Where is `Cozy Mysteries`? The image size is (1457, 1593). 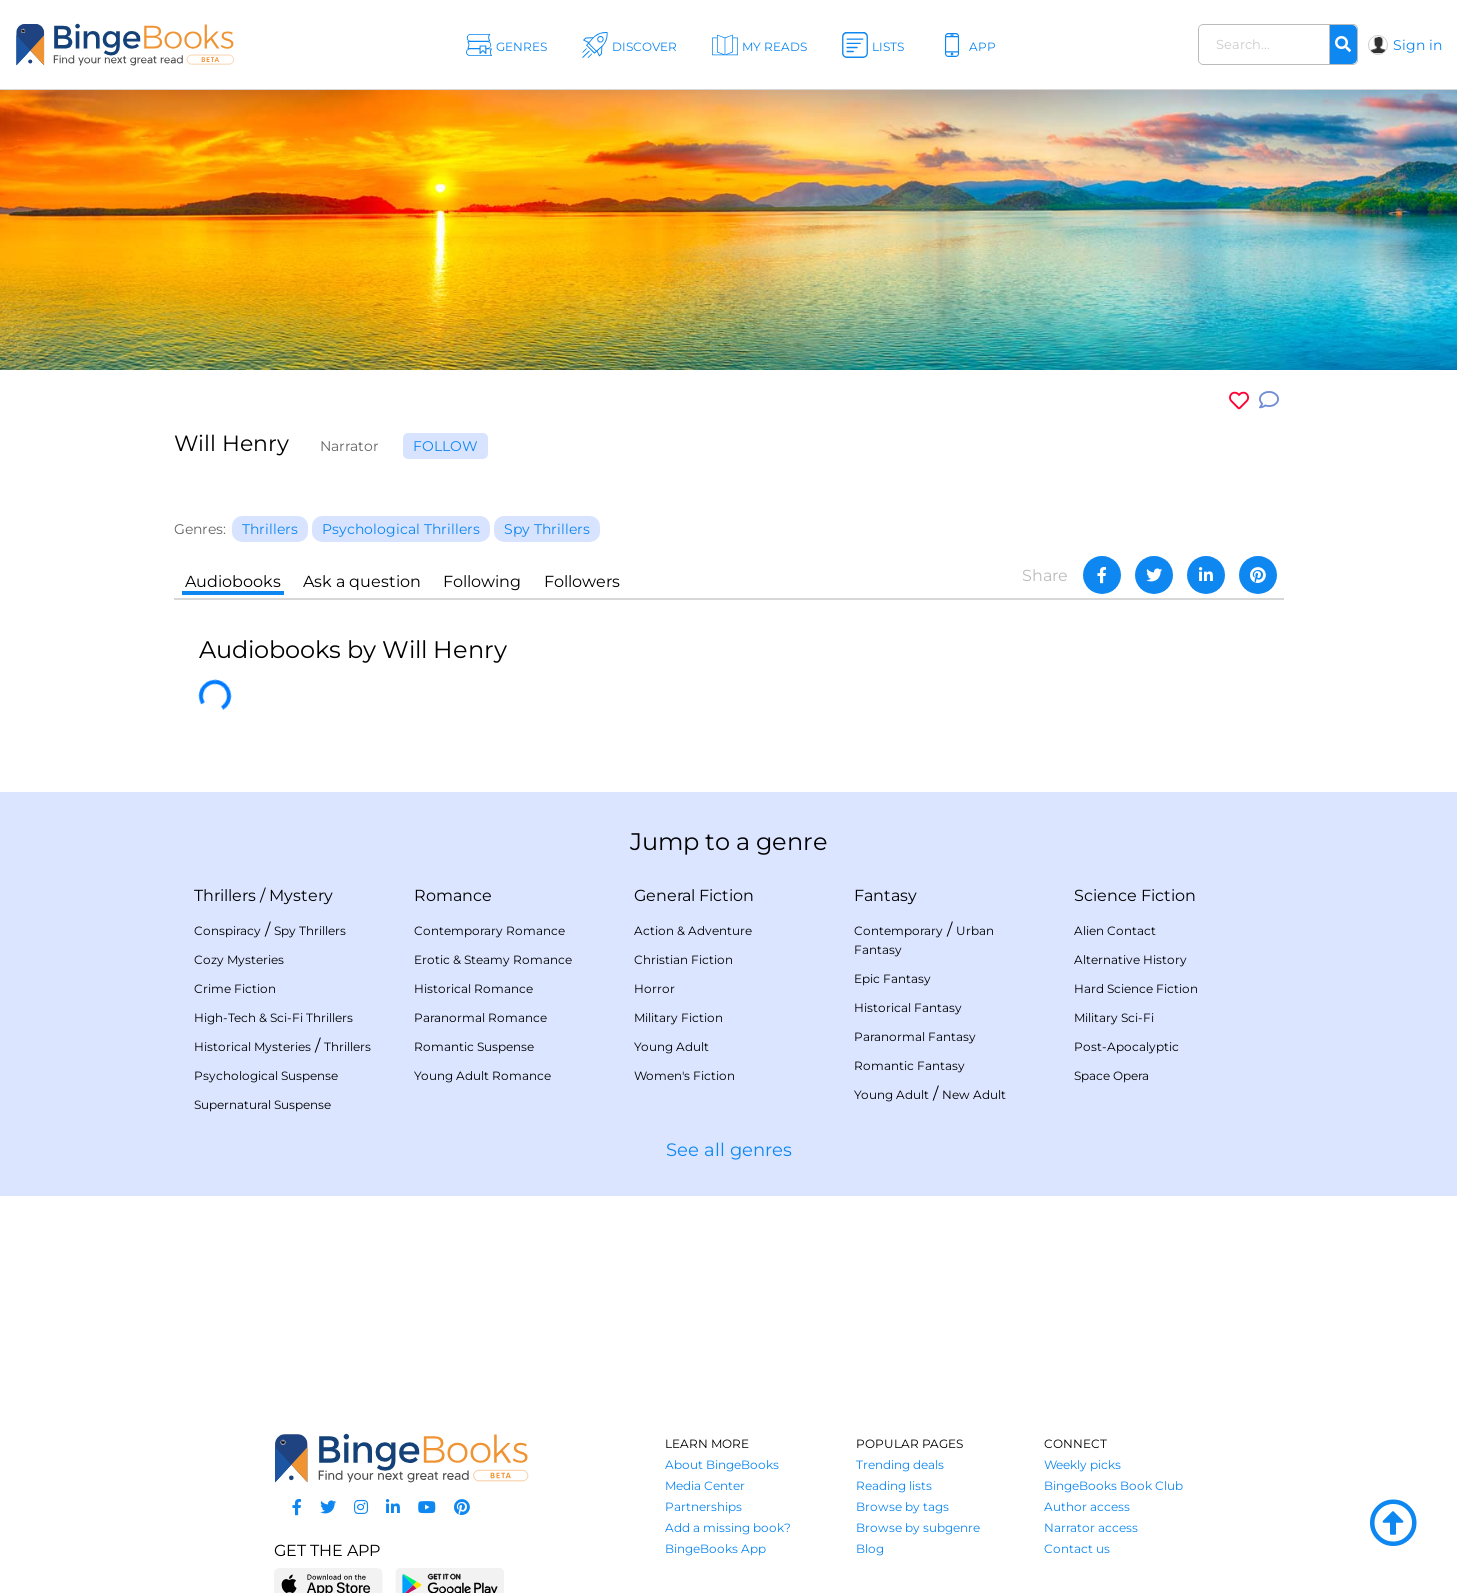 Cozy Mysteries is located at coordinates (239, 959).